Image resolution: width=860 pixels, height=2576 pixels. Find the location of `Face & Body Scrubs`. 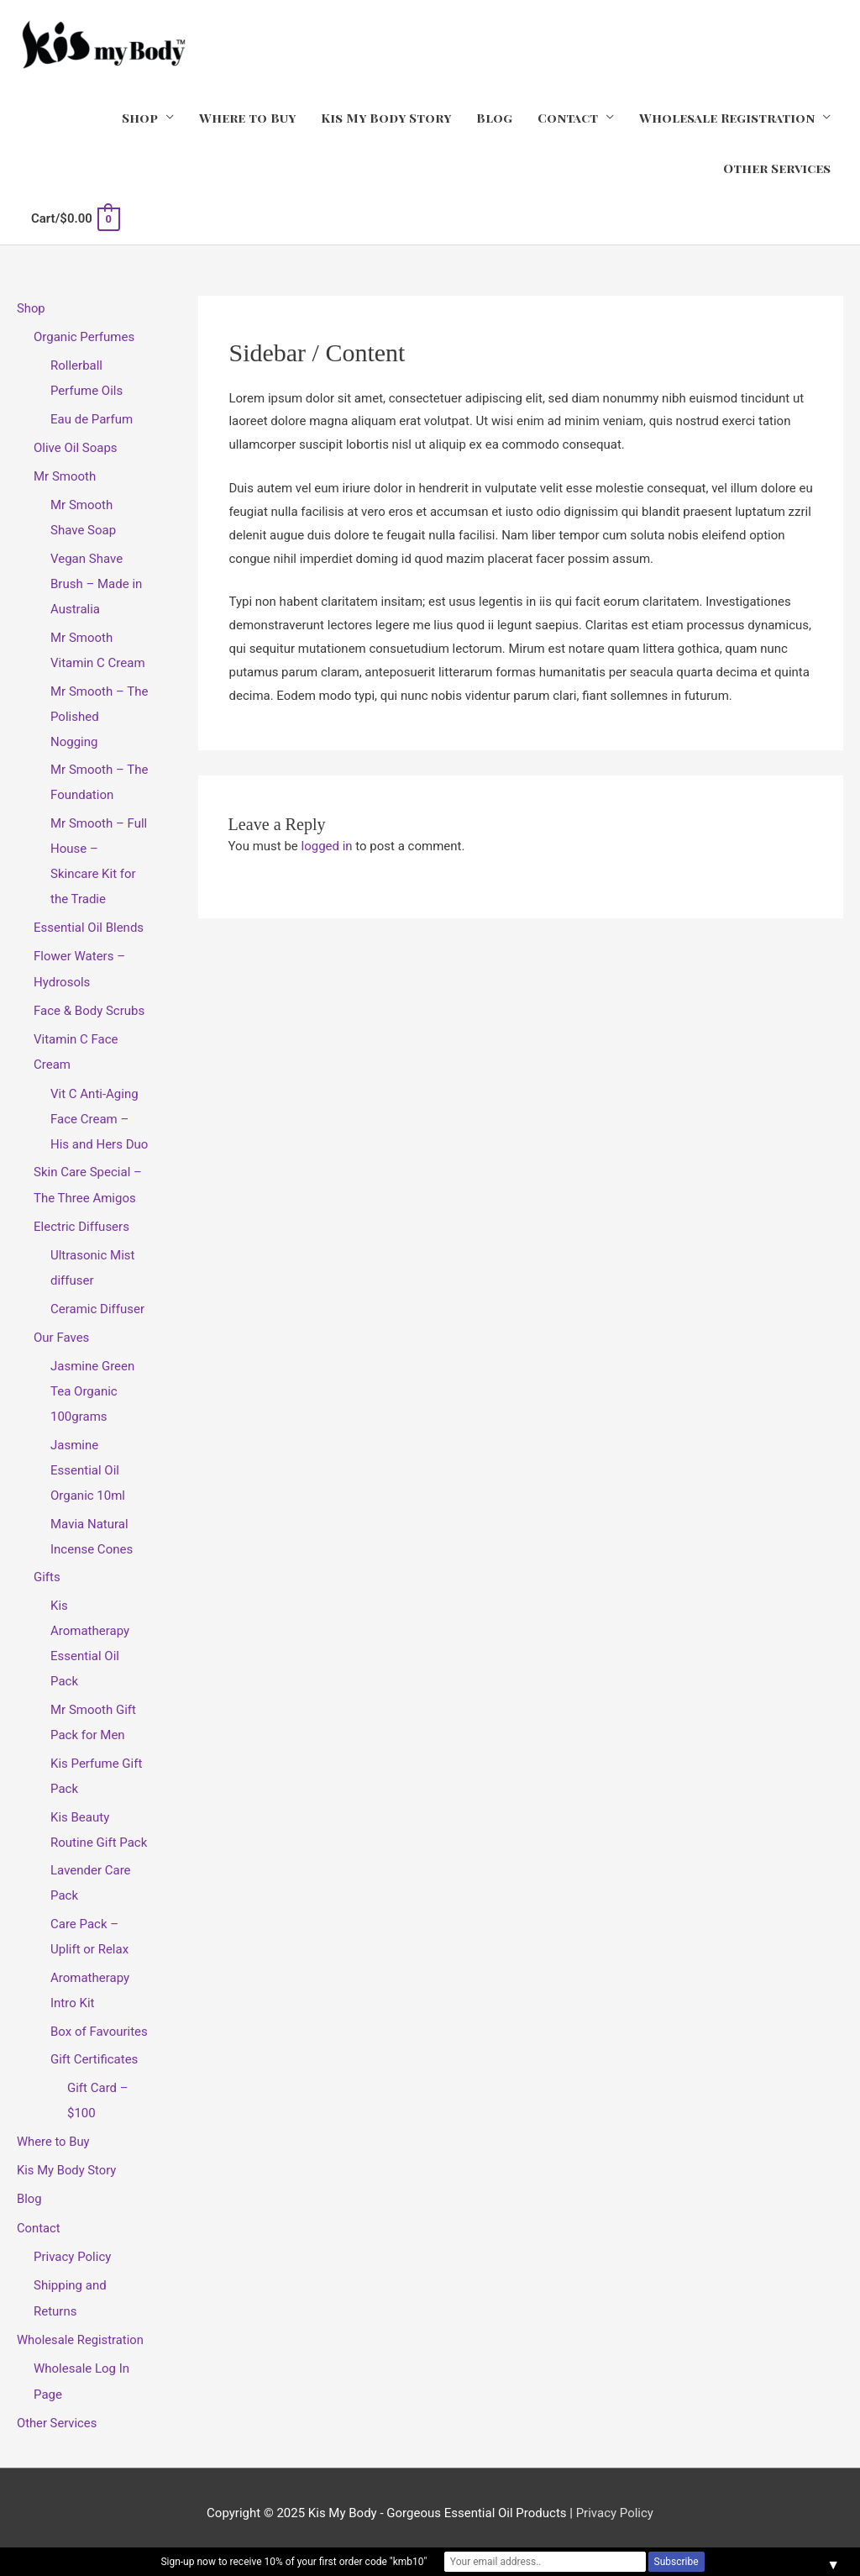

Face & Body Scrubs is located at coordinates (89, 1007).